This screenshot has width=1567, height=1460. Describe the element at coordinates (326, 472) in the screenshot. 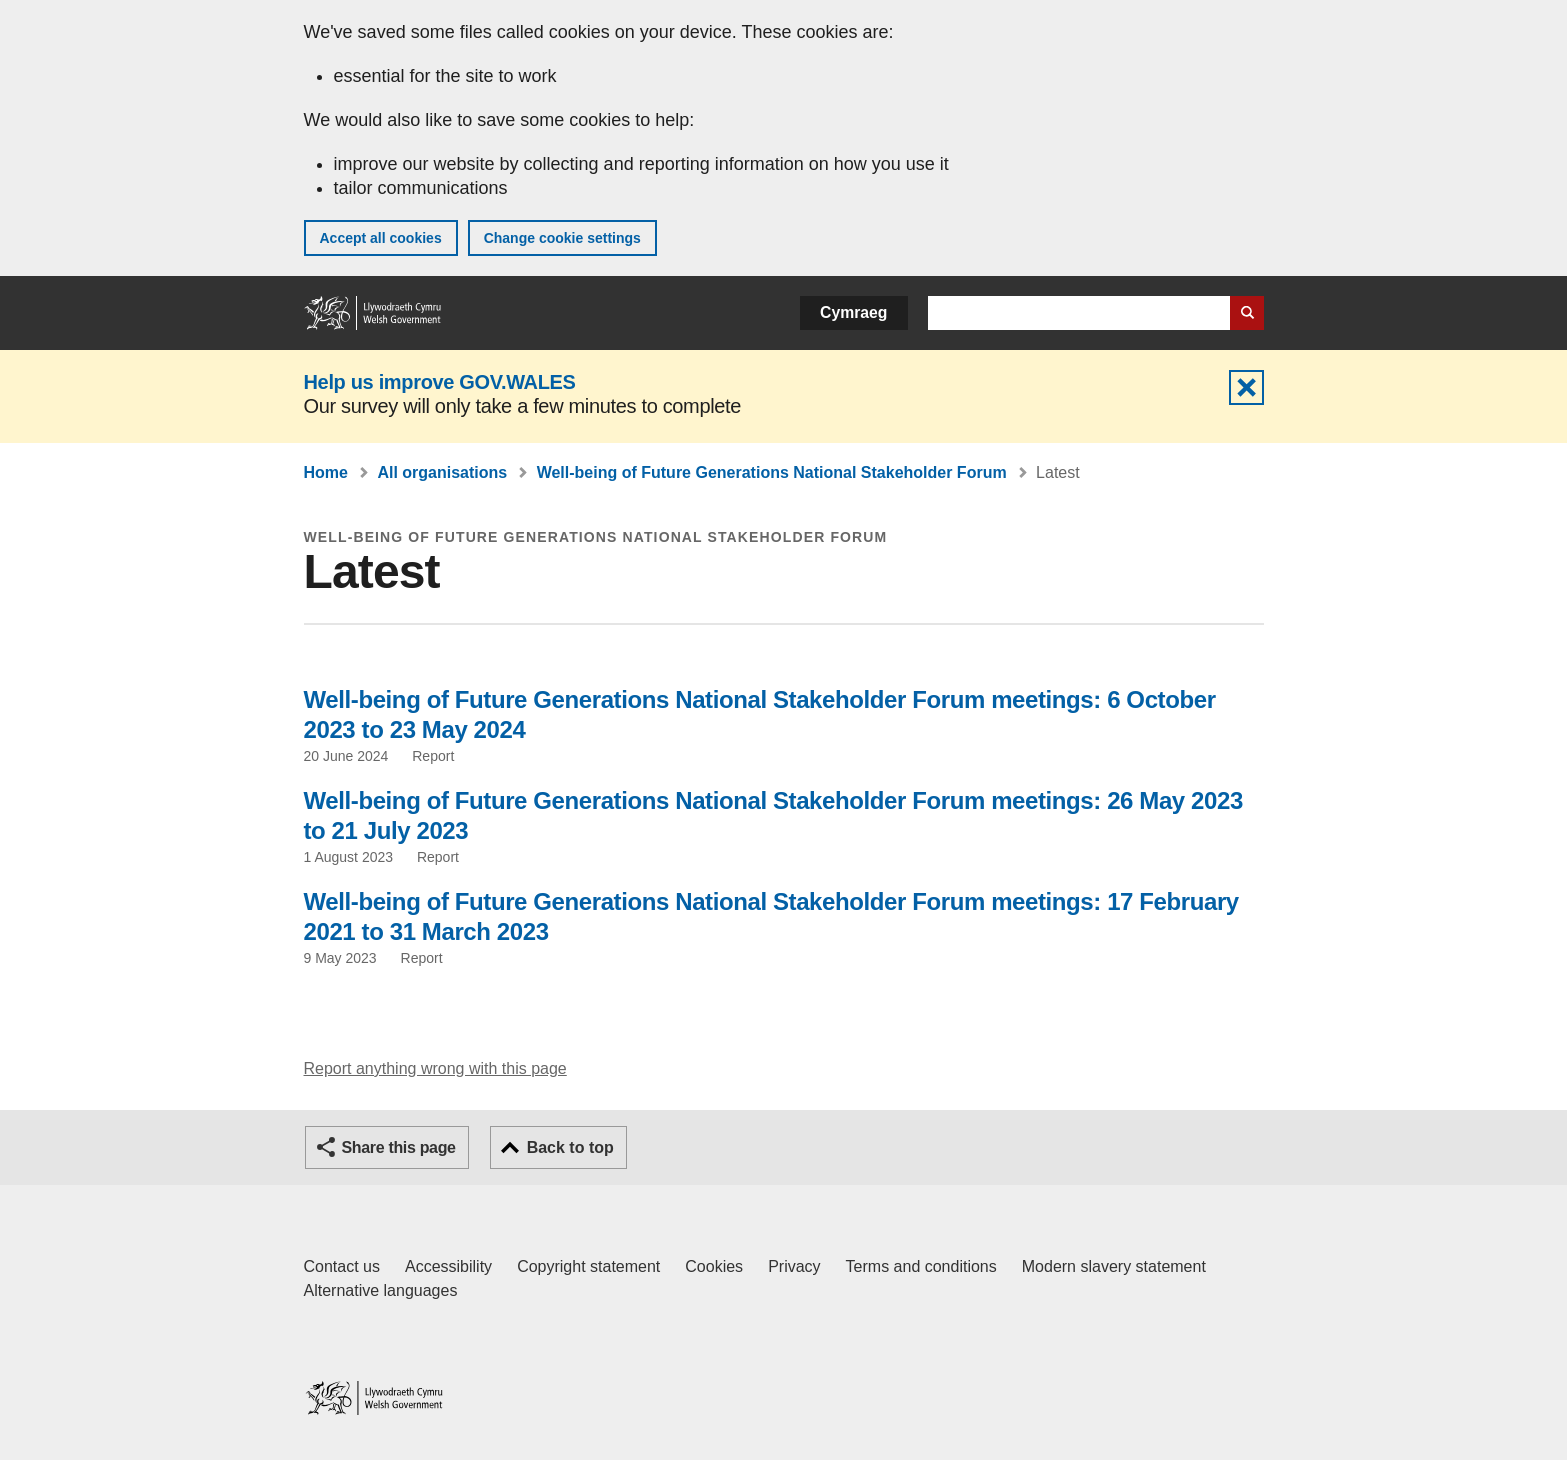

I see `Home` at that location.